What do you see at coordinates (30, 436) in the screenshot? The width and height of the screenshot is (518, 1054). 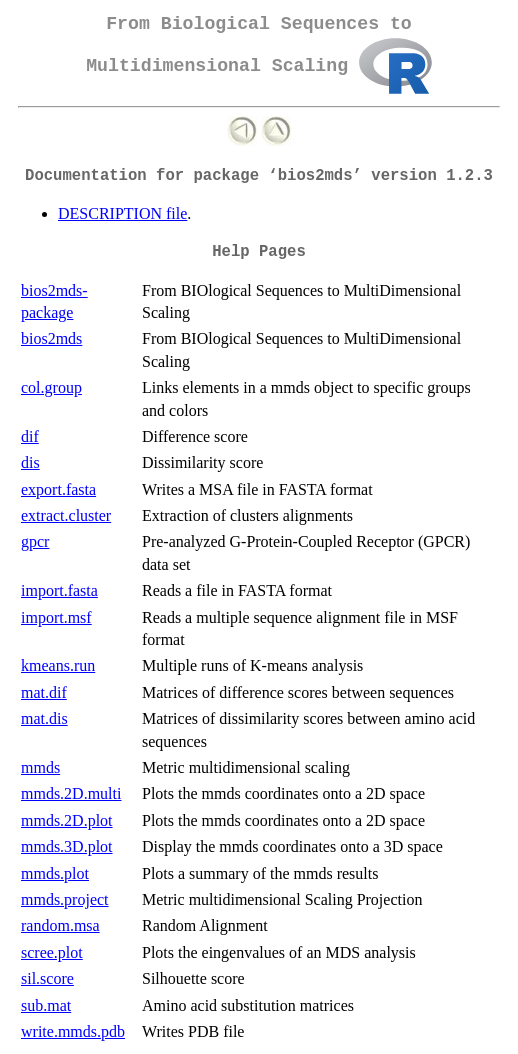 I see `dif` at bounding box center [30, 436].